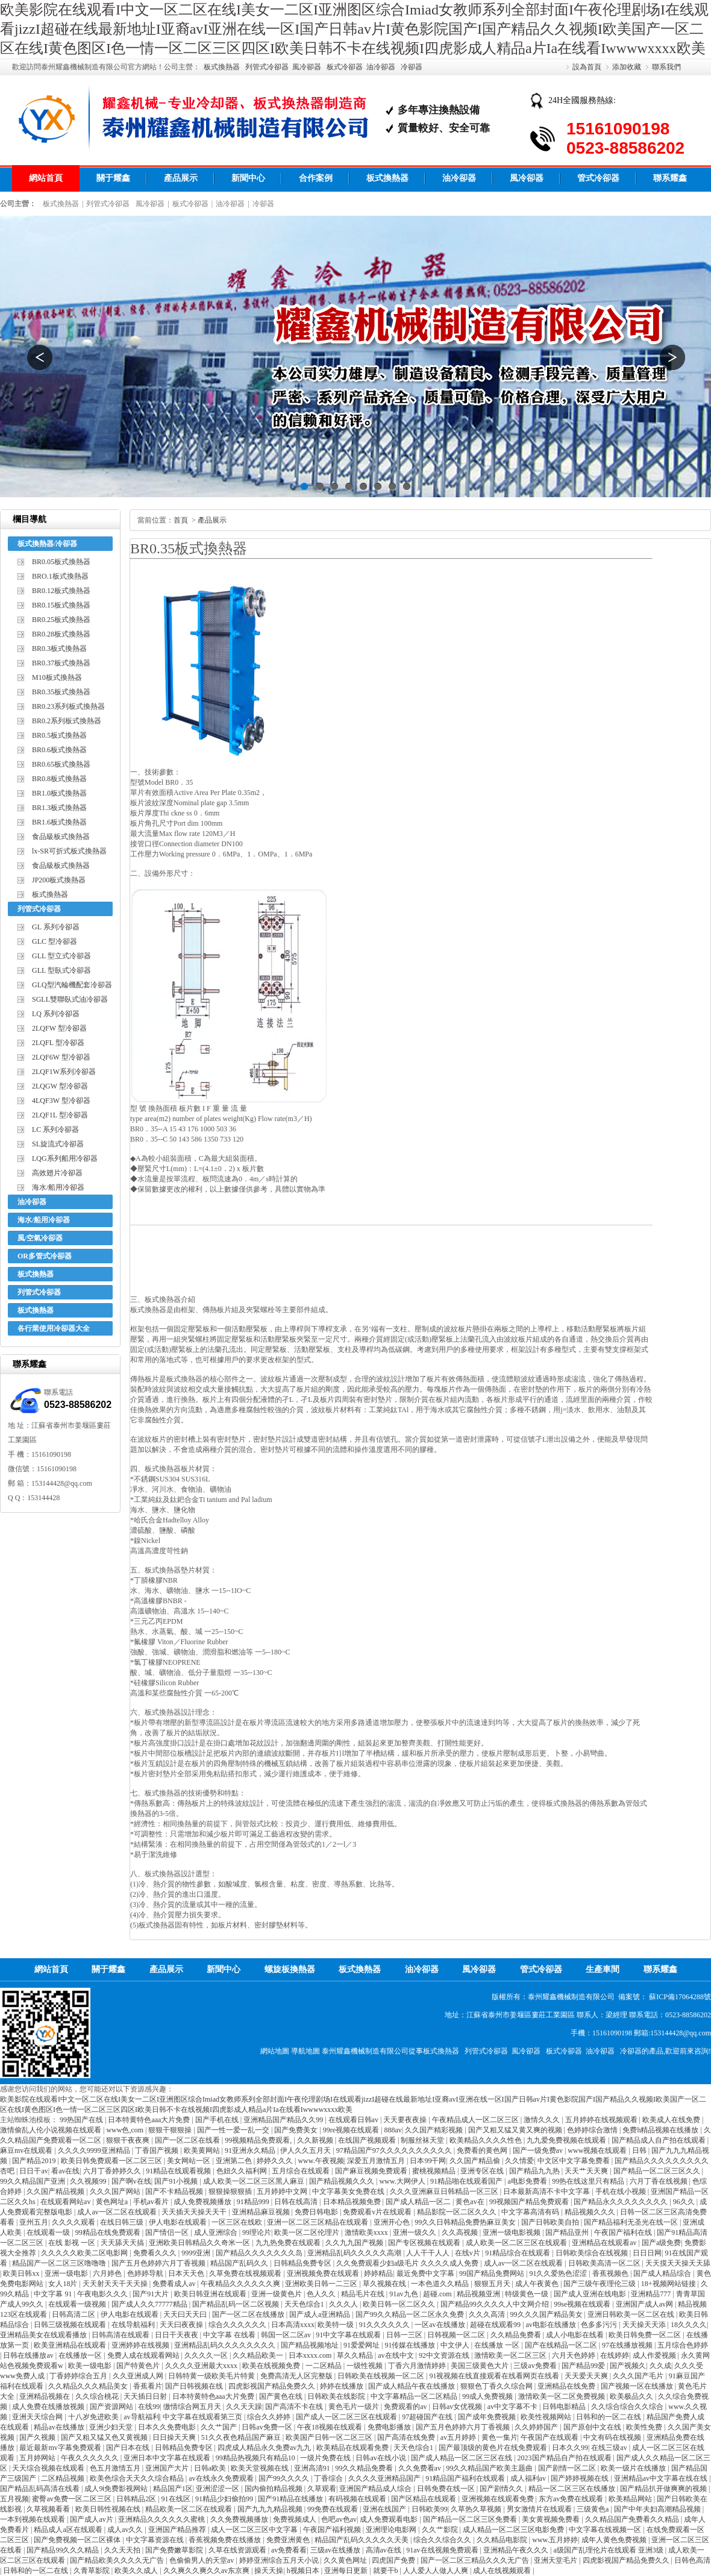 This screenshot has width=711, height=2576. What do you see at coordinates (565, 2458) in the screenshot?
I see `2023国产精品自产拍在线观看` at bounding box center [565, 2458].